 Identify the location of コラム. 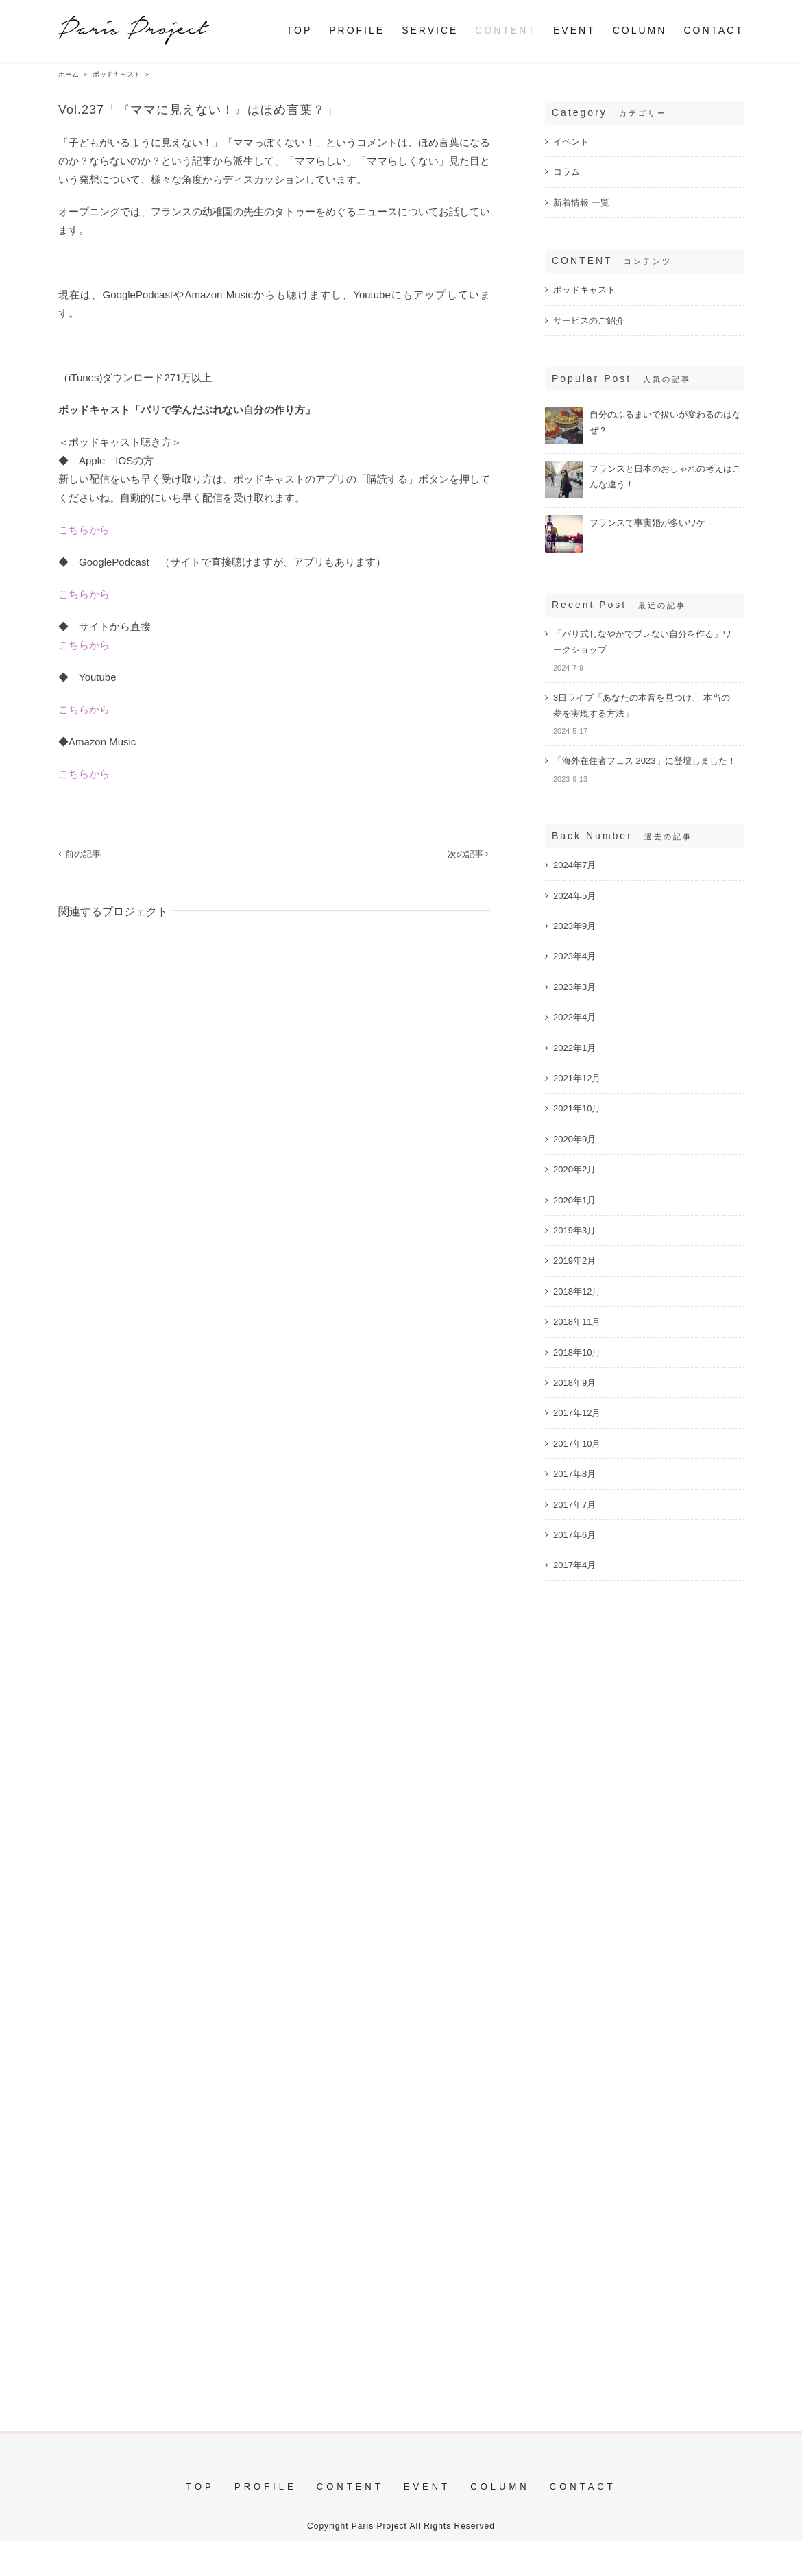
(566, 172).